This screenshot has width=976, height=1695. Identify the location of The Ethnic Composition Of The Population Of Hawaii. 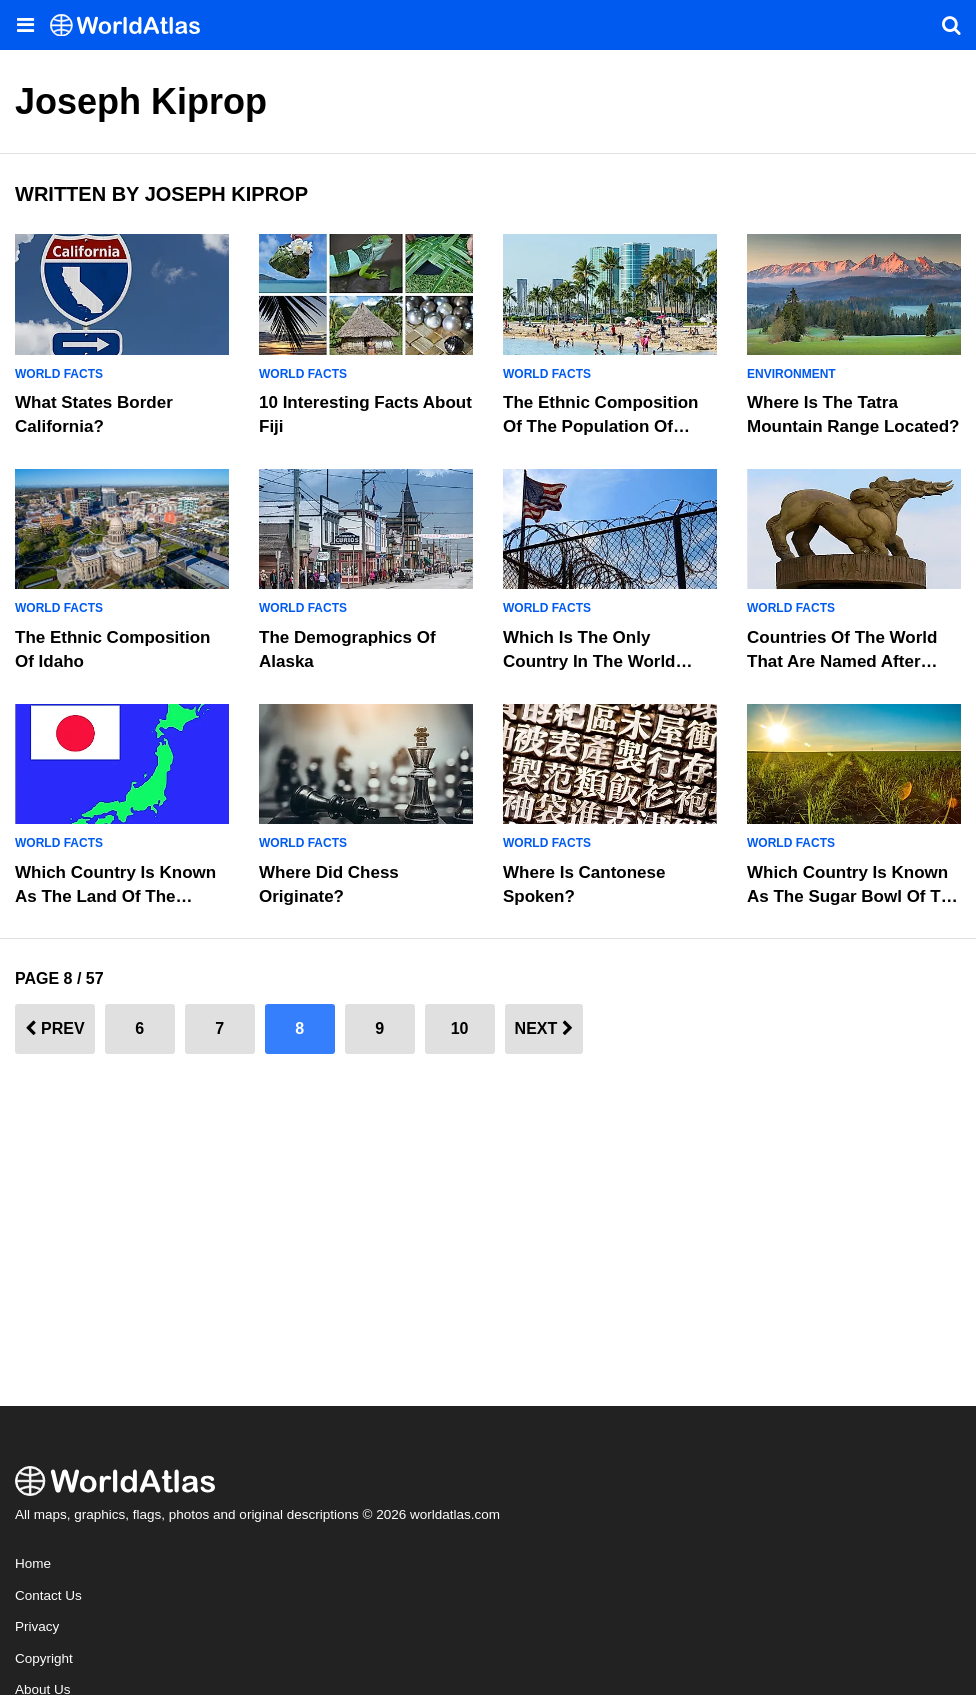
(601, 426).